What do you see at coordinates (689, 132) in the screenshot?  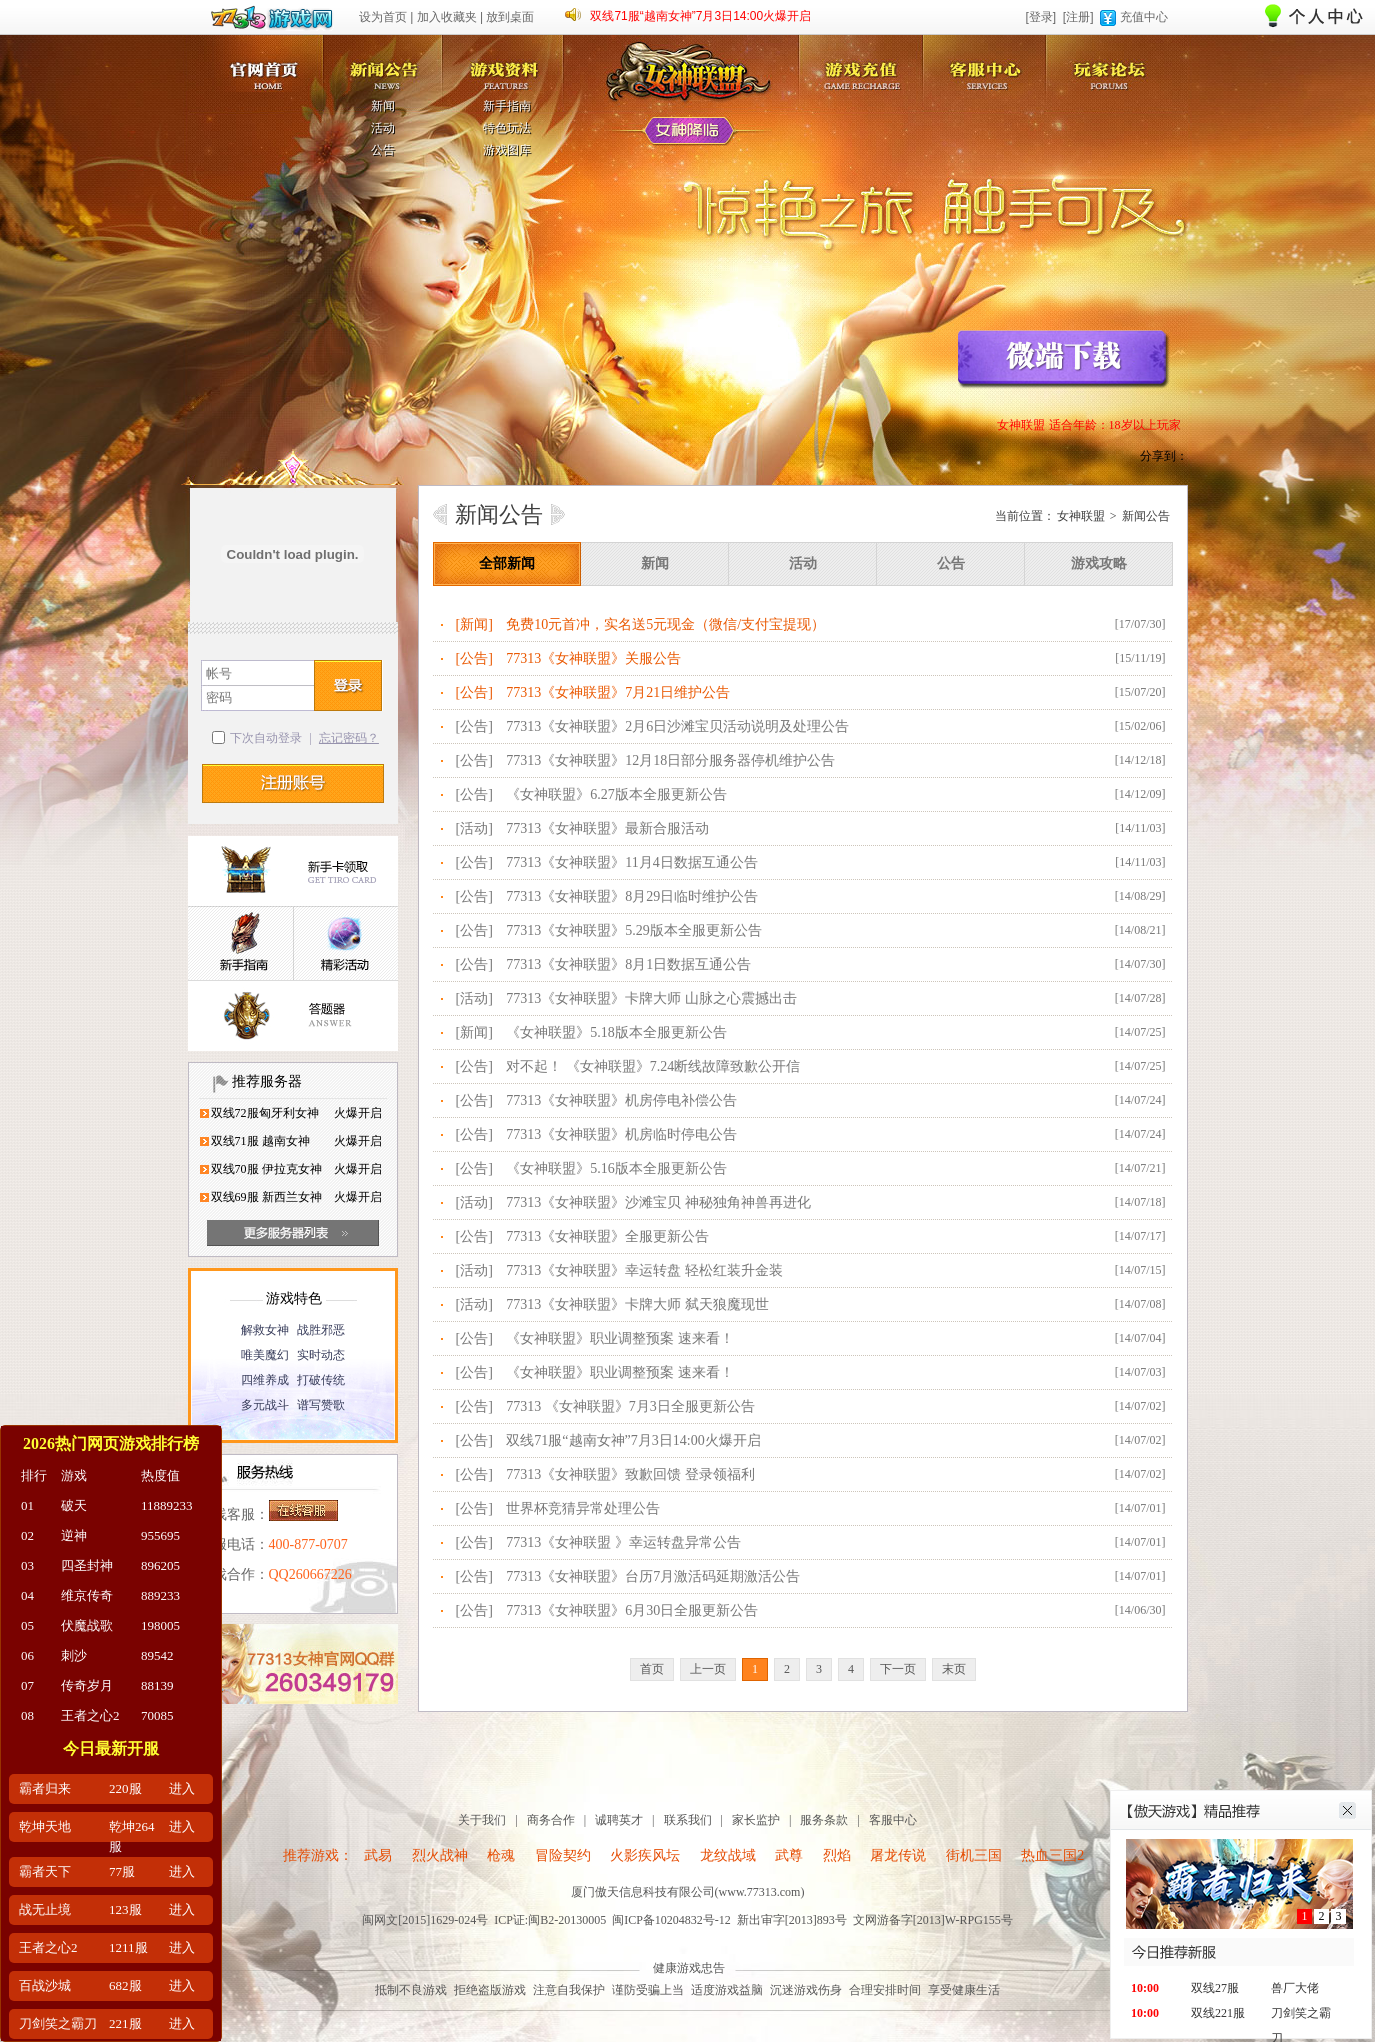 I see `女神降临` at bounding box center [689, 132].